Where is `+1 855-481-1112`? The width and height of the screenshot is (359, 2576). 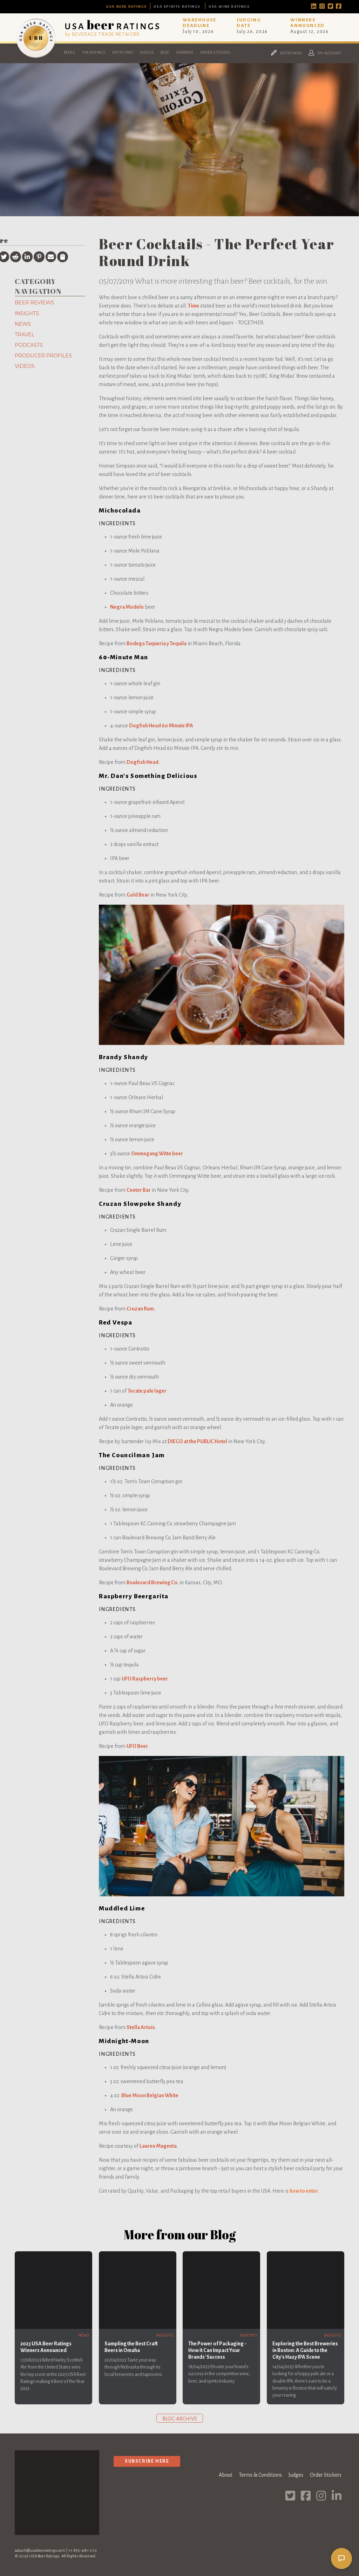 +1 855-481-1112 is located at coordinates (82, 2550).